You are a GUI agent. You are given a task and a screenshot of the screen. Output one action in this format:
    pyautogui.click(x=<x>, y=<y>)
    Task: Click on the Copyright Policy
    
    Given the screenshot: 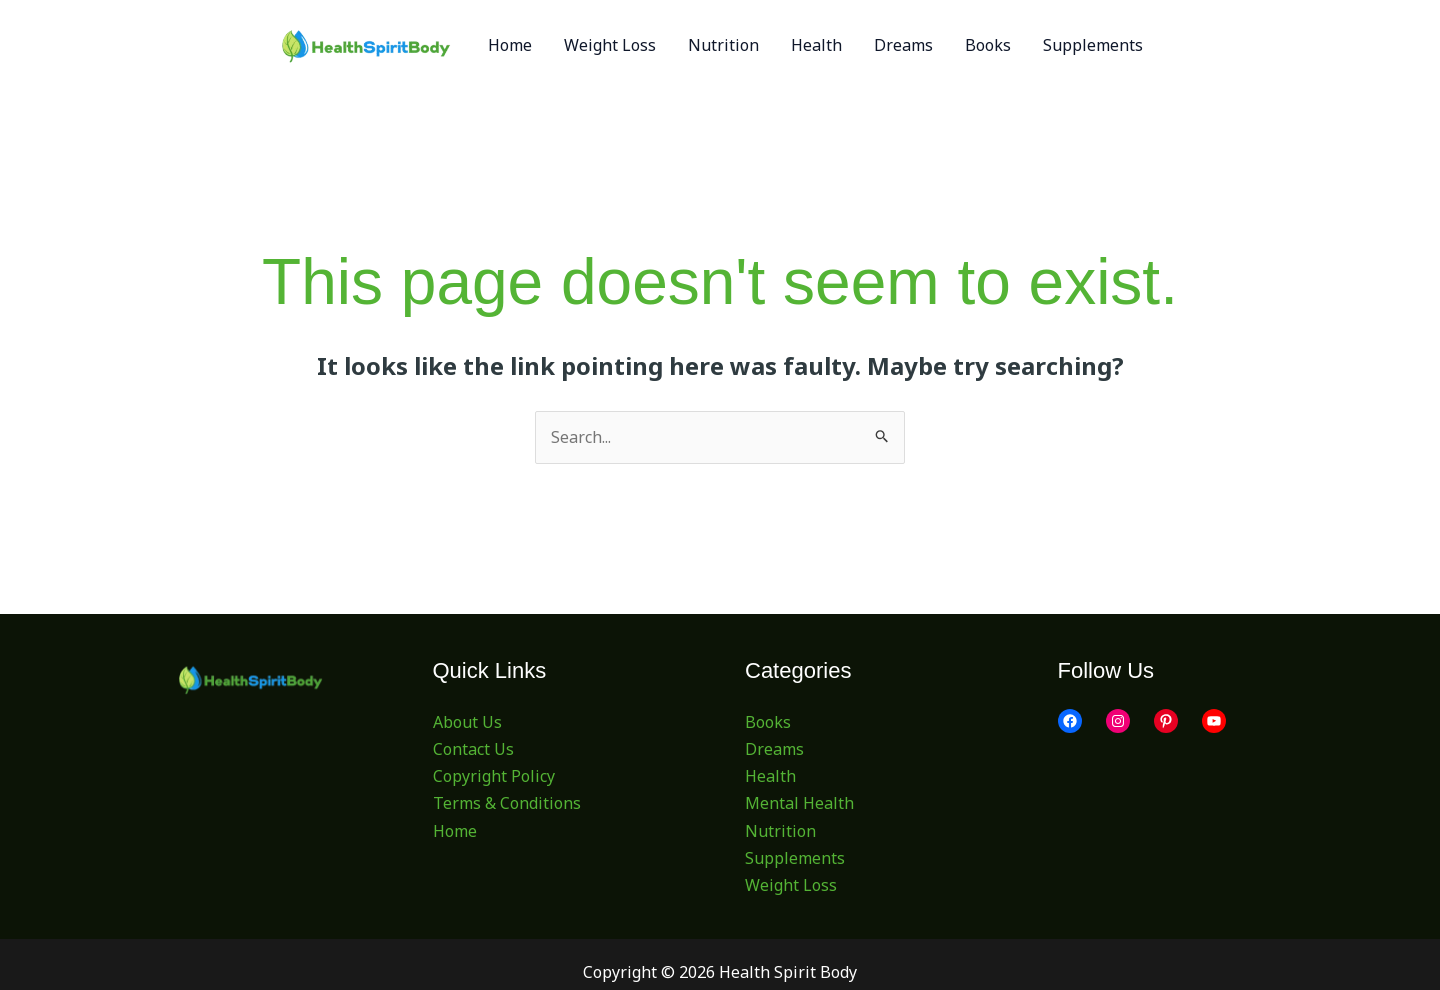 What is the action you would take?
    pyautogui.click(x=494, y=776)
    